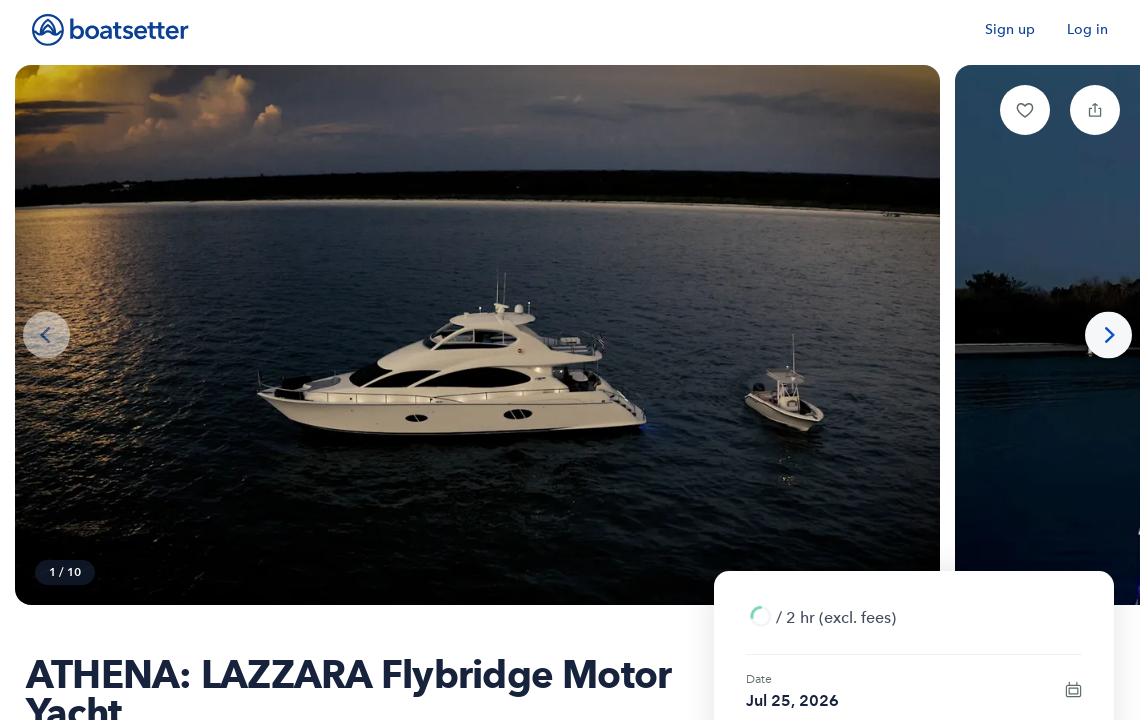 Image resolution: width=1140 pixels, height=720 pixels. What do you see at coordinates (1108, 335) in the screenshot?
I see `[Next photo]` at bounding box center [1108, 335].